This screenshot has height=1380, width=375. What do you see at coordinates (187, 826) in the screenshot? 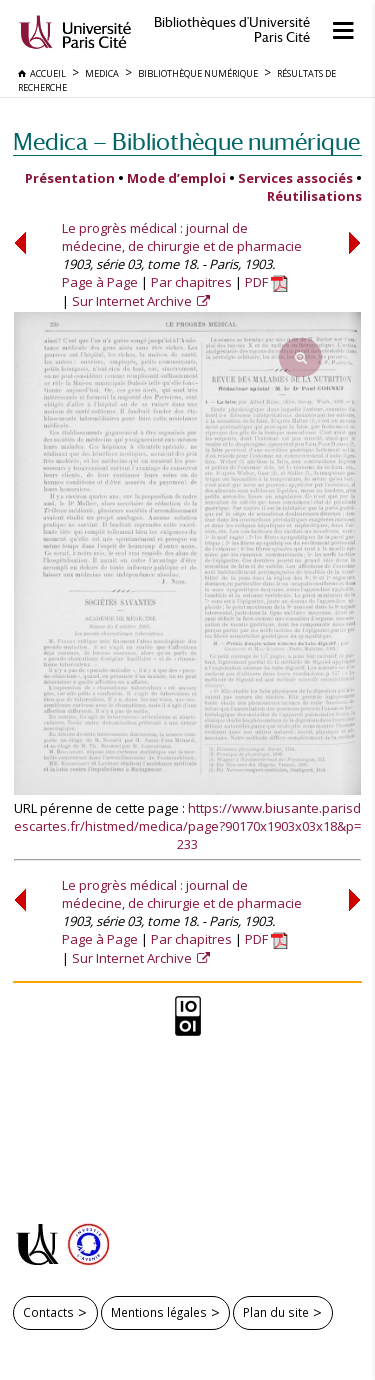
I see `https://www.biusante.parisdescartes.fr/histmed/medica/page?90170x1903x03x18&p=233` at bounding box center [187, 826].